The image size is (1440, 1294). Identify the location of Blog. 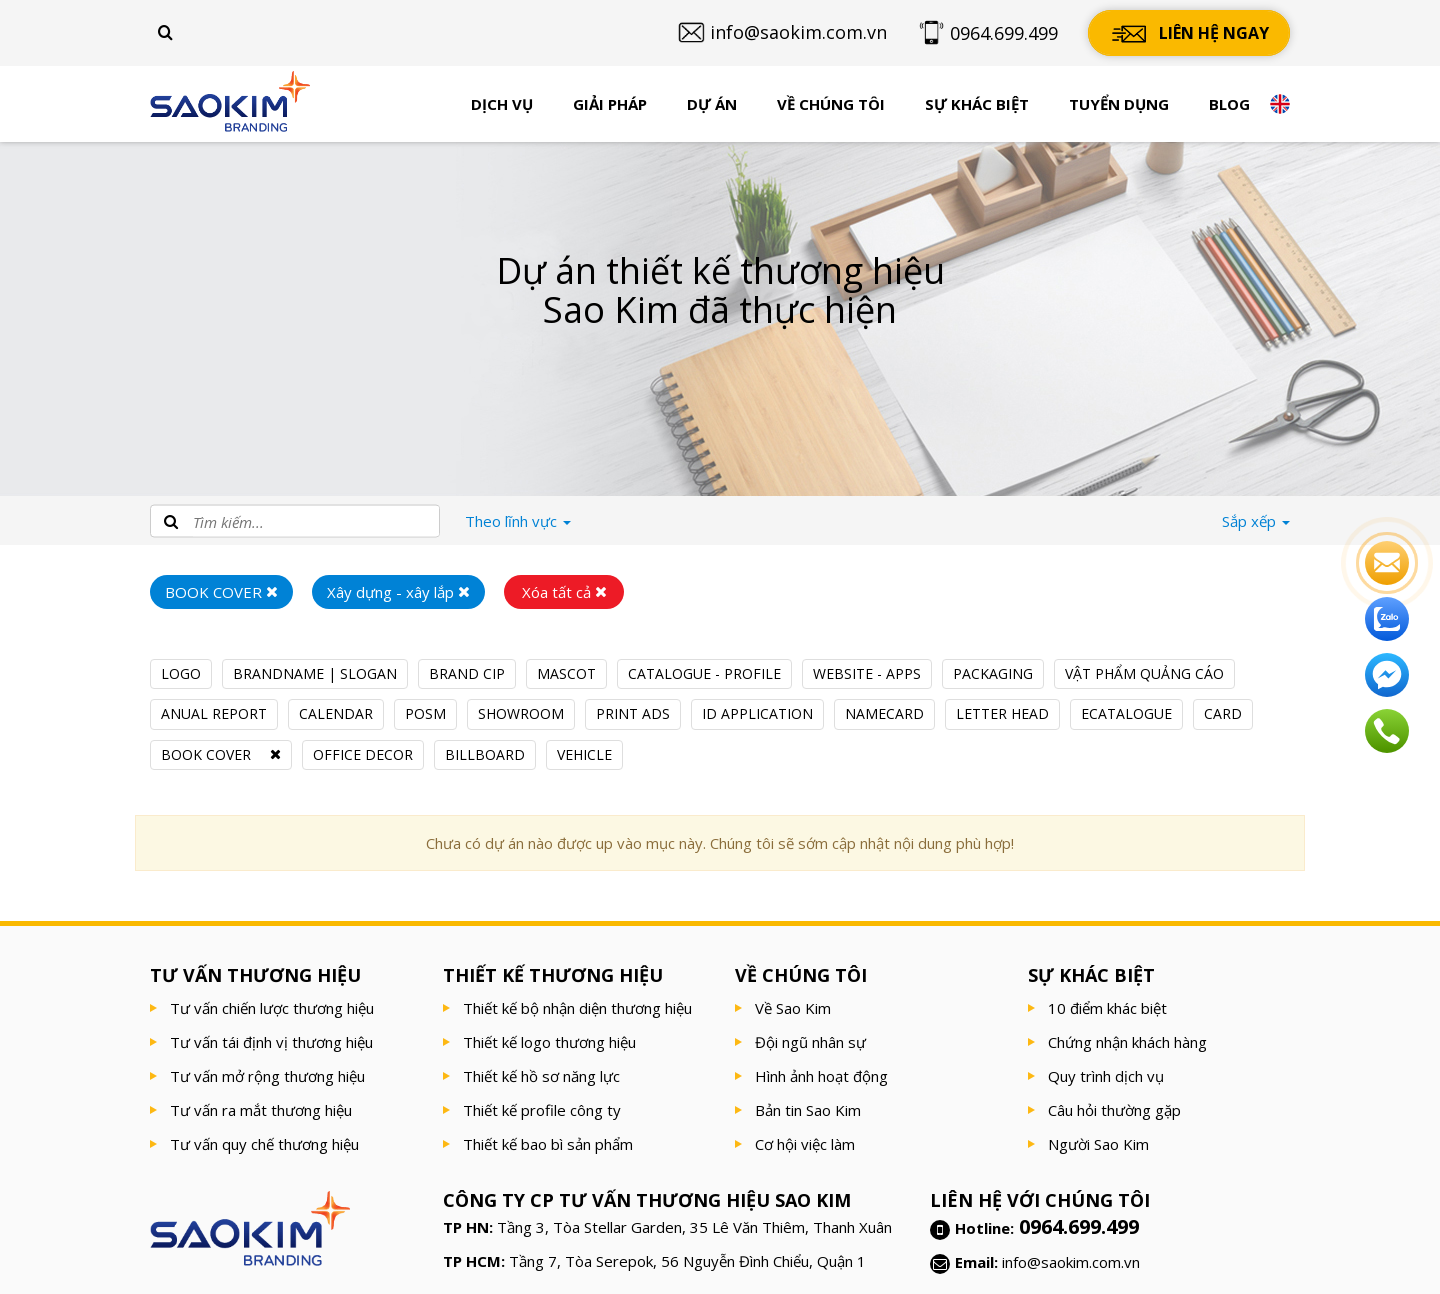
(1229, 104).